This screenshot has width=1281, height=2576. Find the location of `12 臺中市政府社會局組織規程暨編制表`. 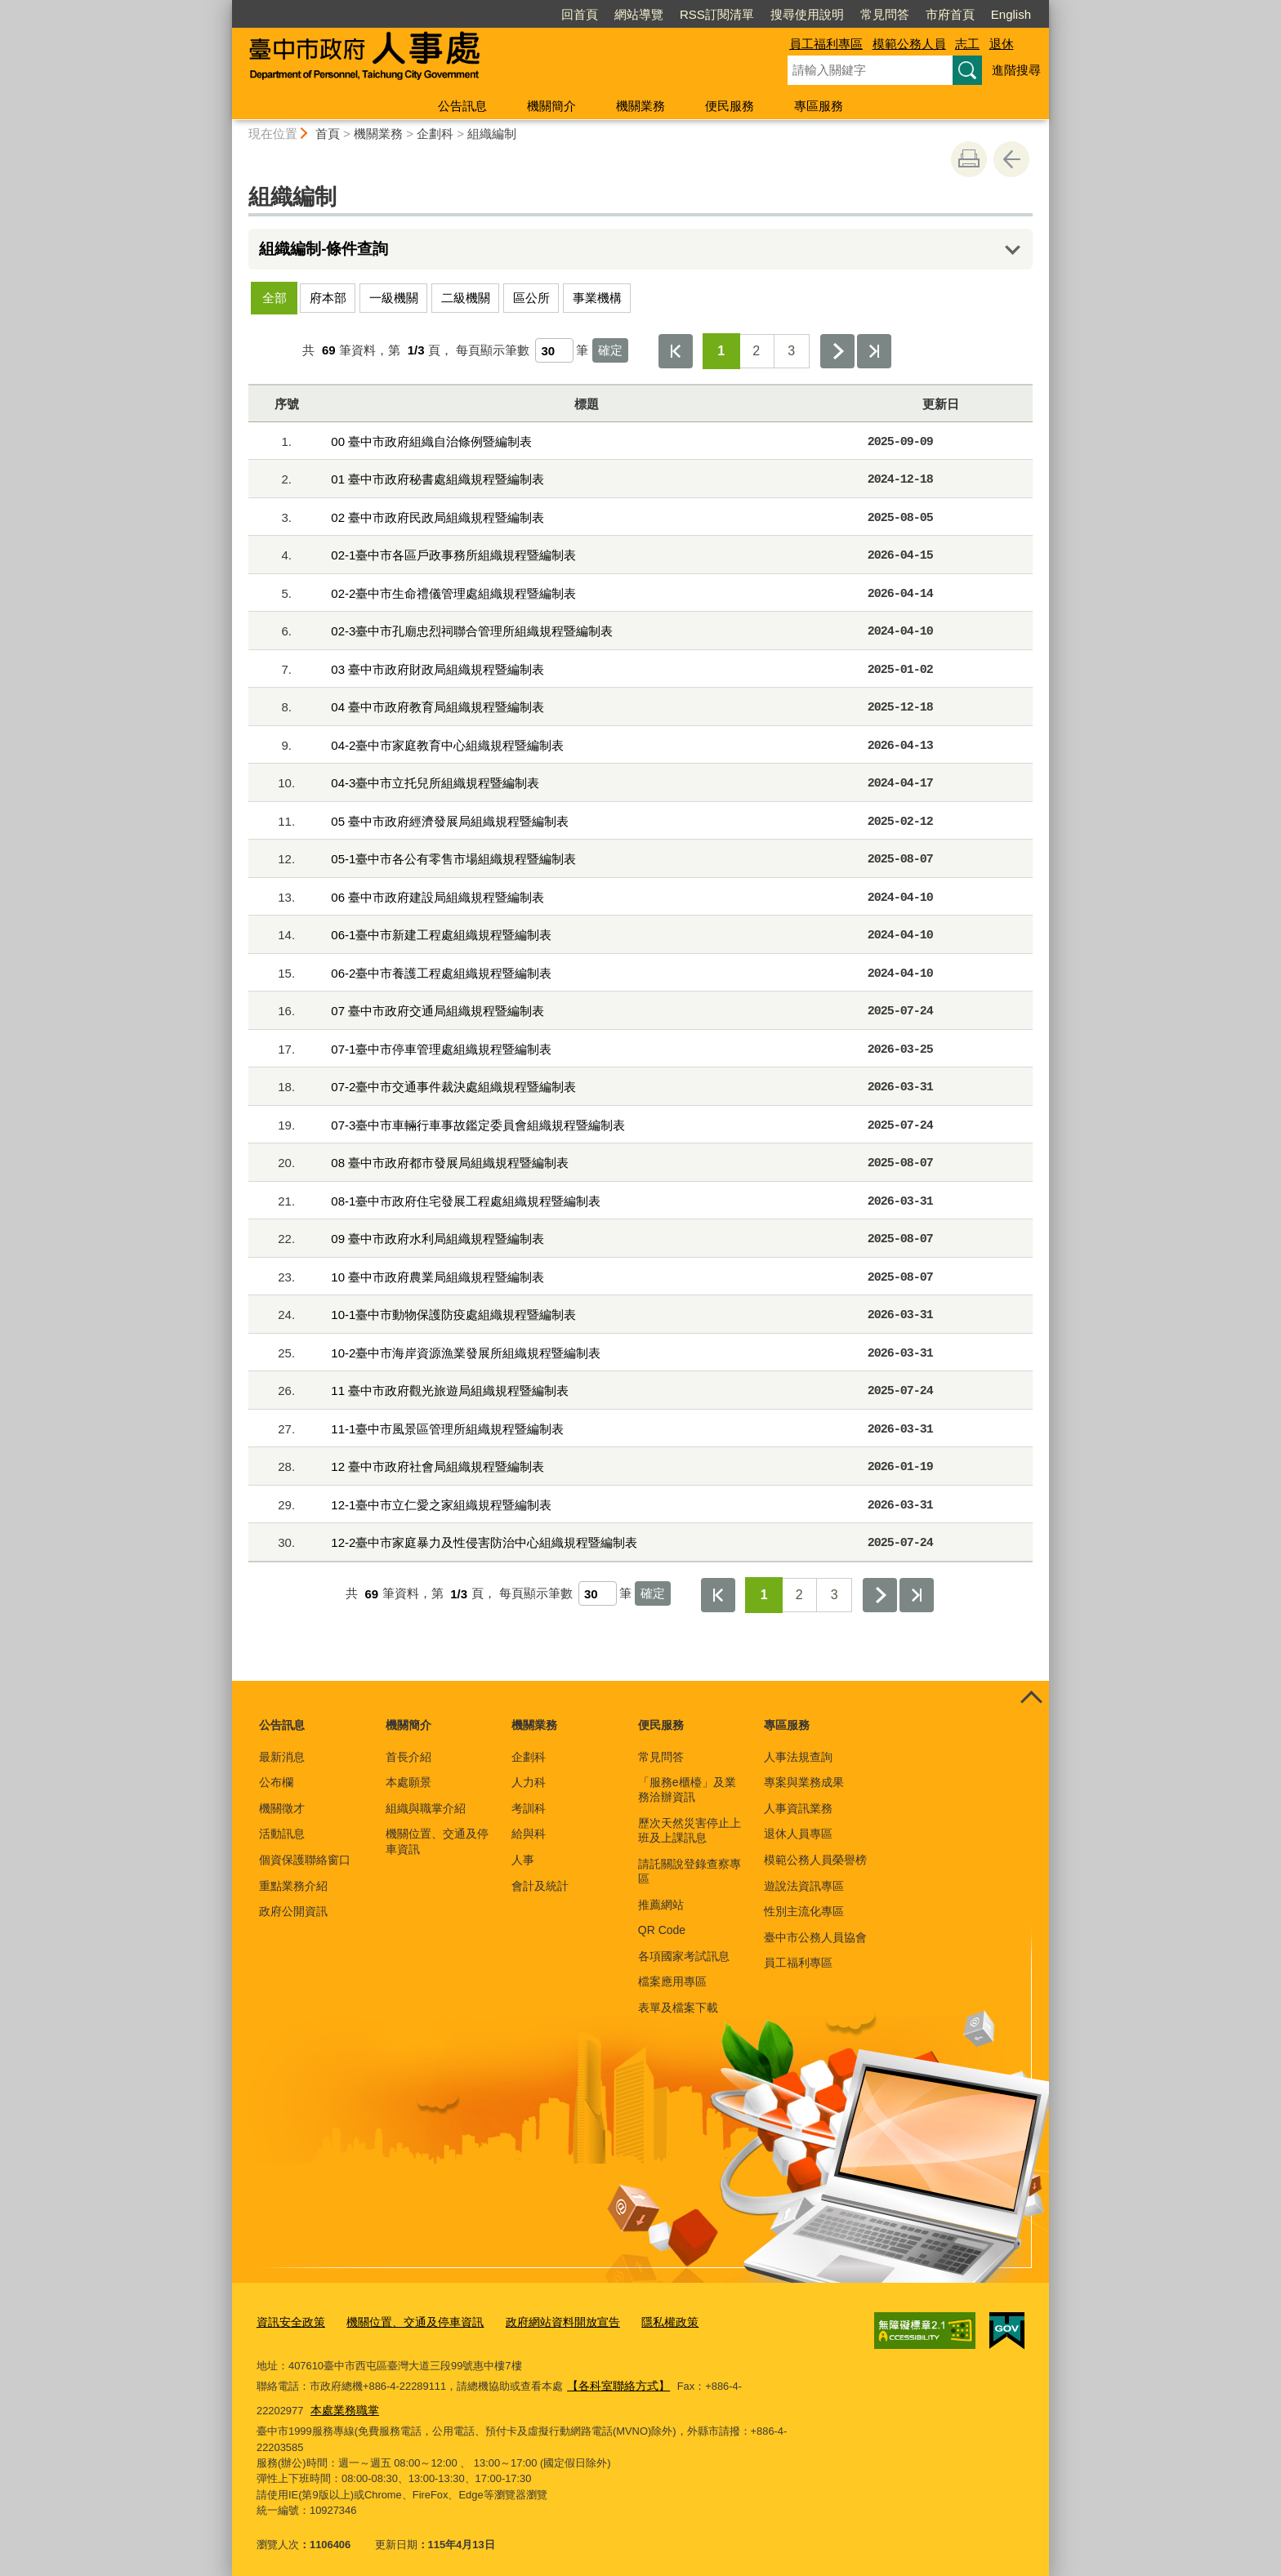

12 臺中市政府社會局組織規程暨編制表 is located at coordinates (437, 1466).